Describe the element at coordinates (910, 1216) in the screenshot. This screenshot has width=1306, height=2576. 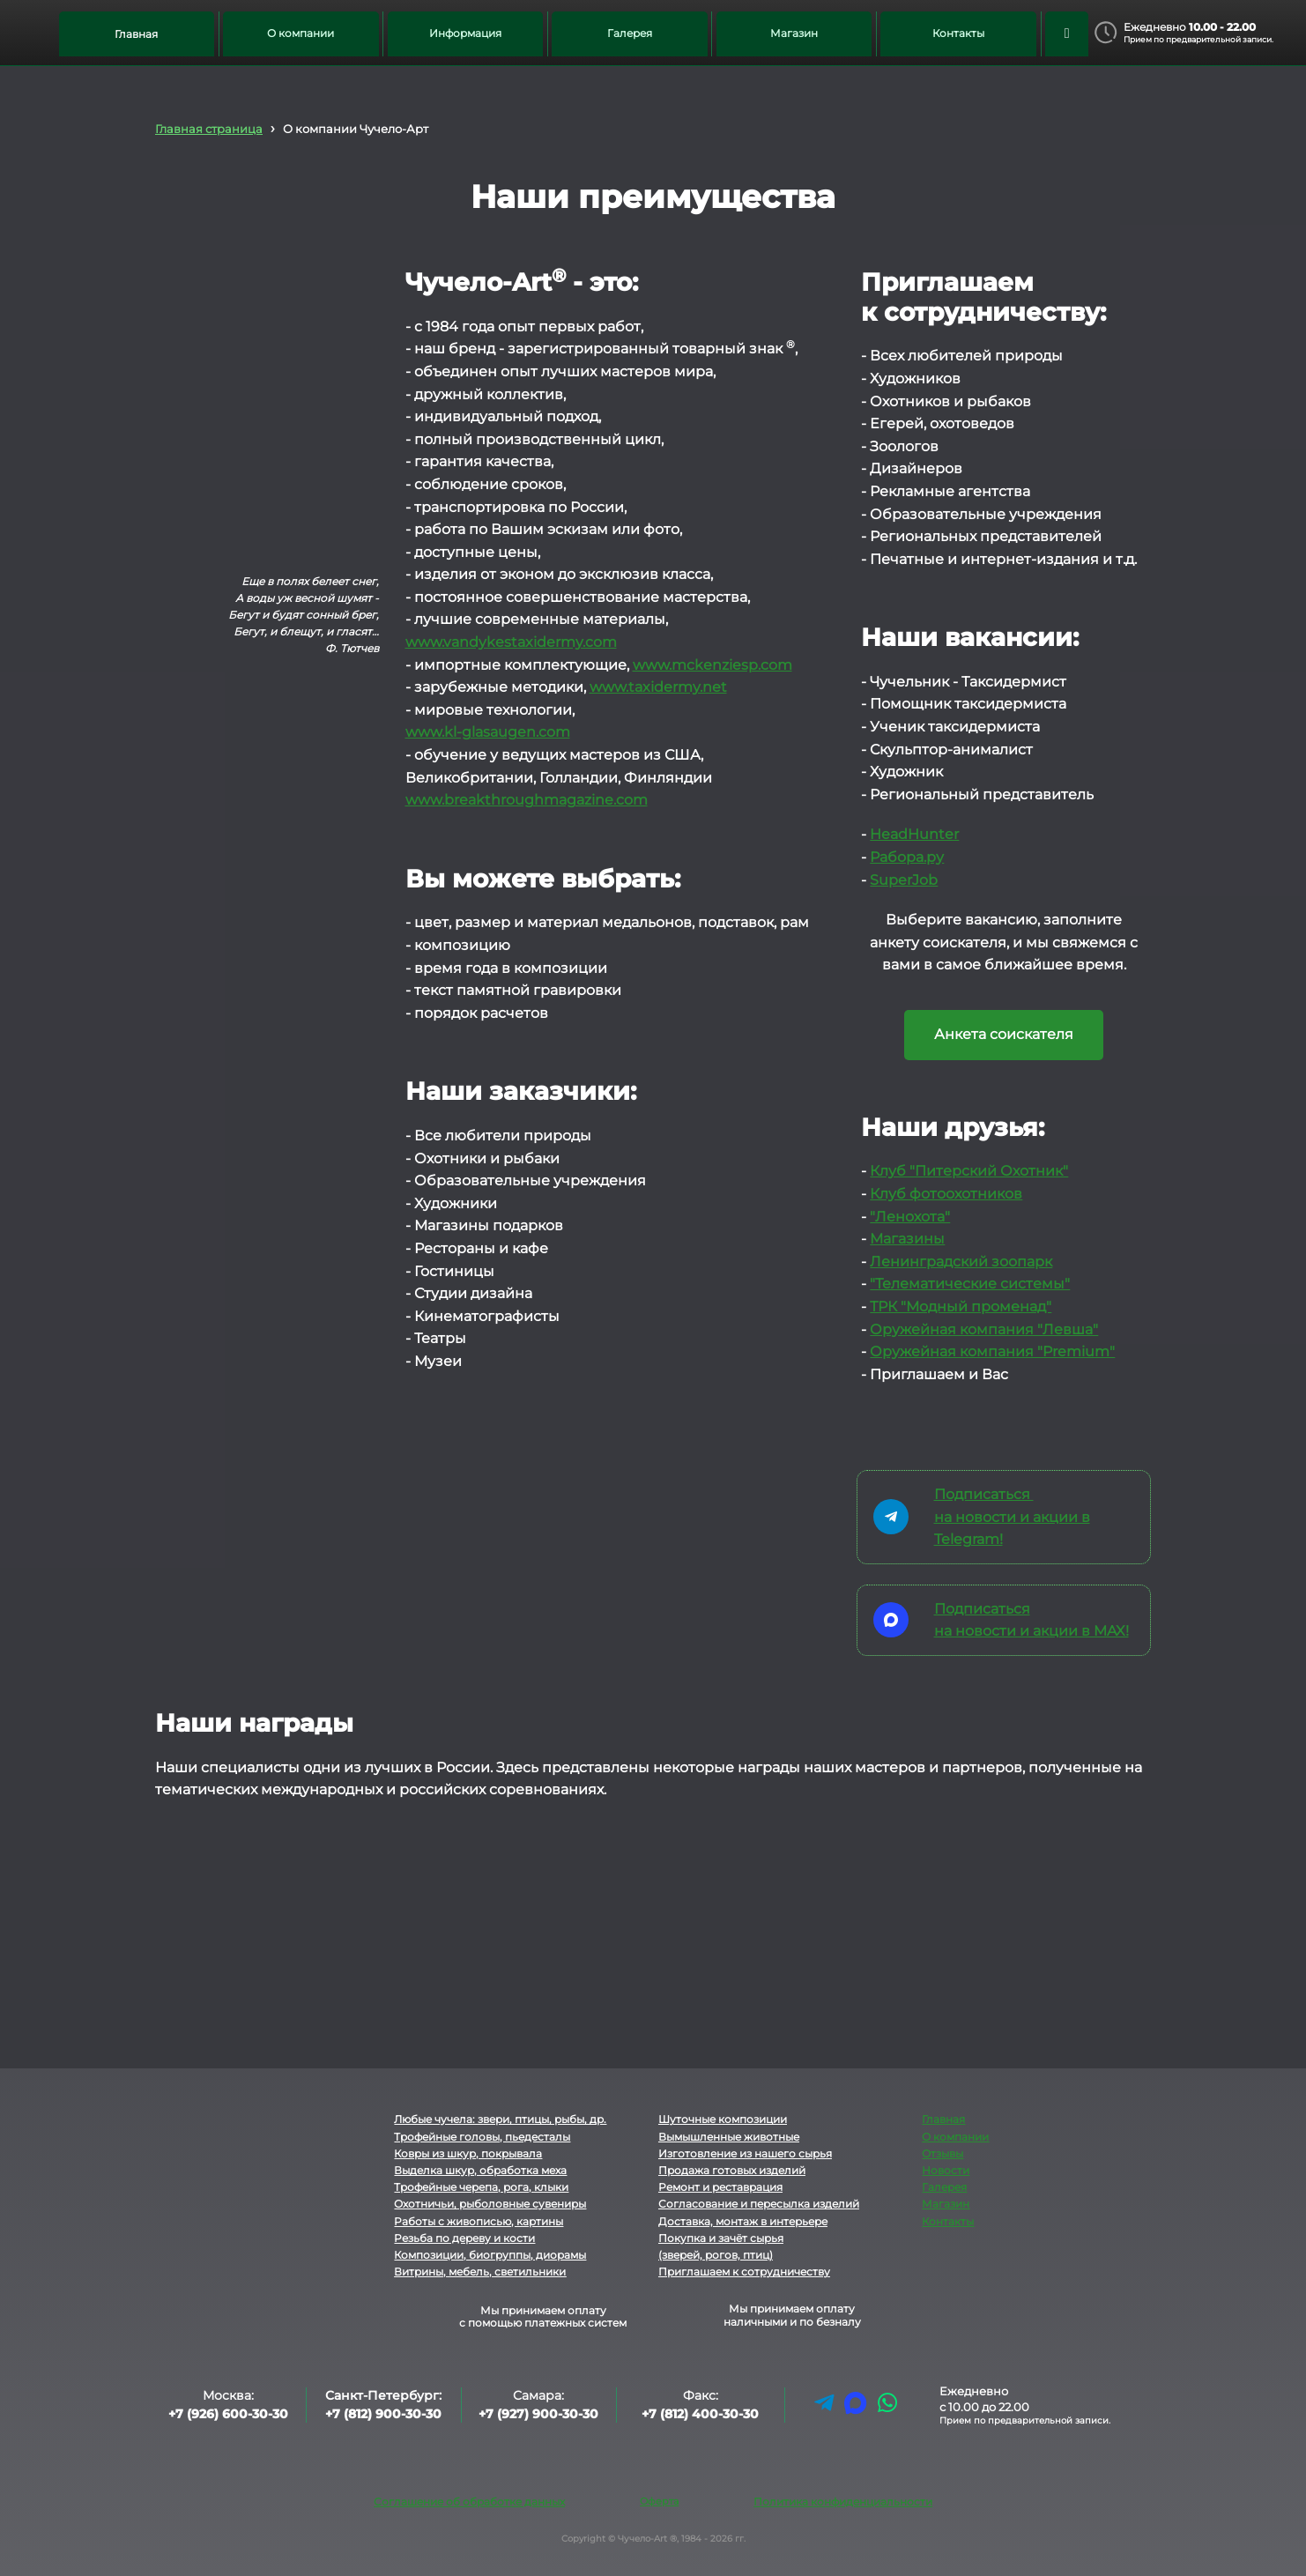
I see `"Ленохота"` at that location.